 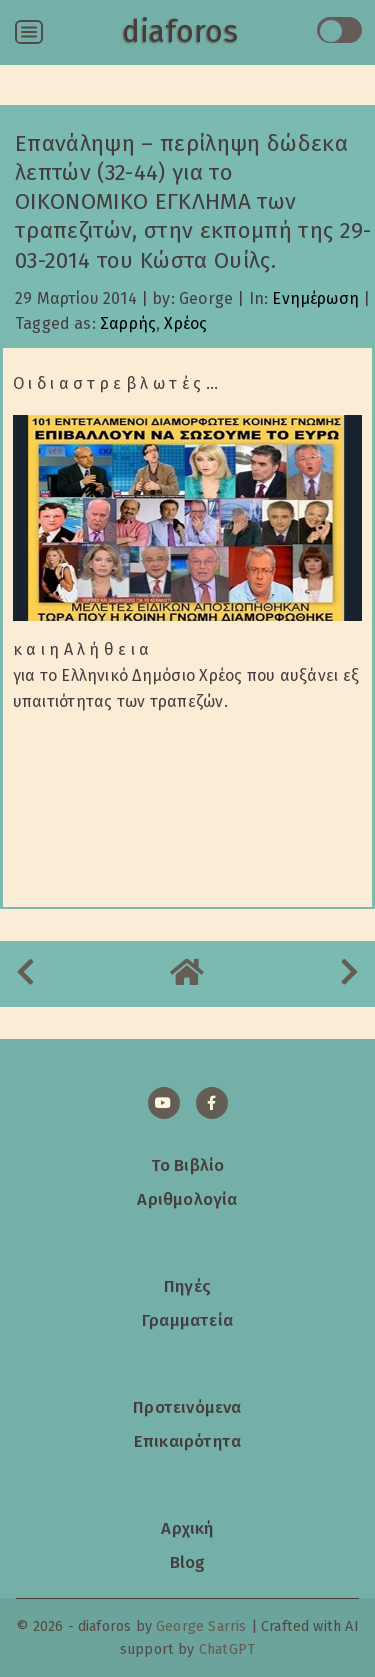 I want to click on Αριθμολογία, so click(x=187, y=1199).